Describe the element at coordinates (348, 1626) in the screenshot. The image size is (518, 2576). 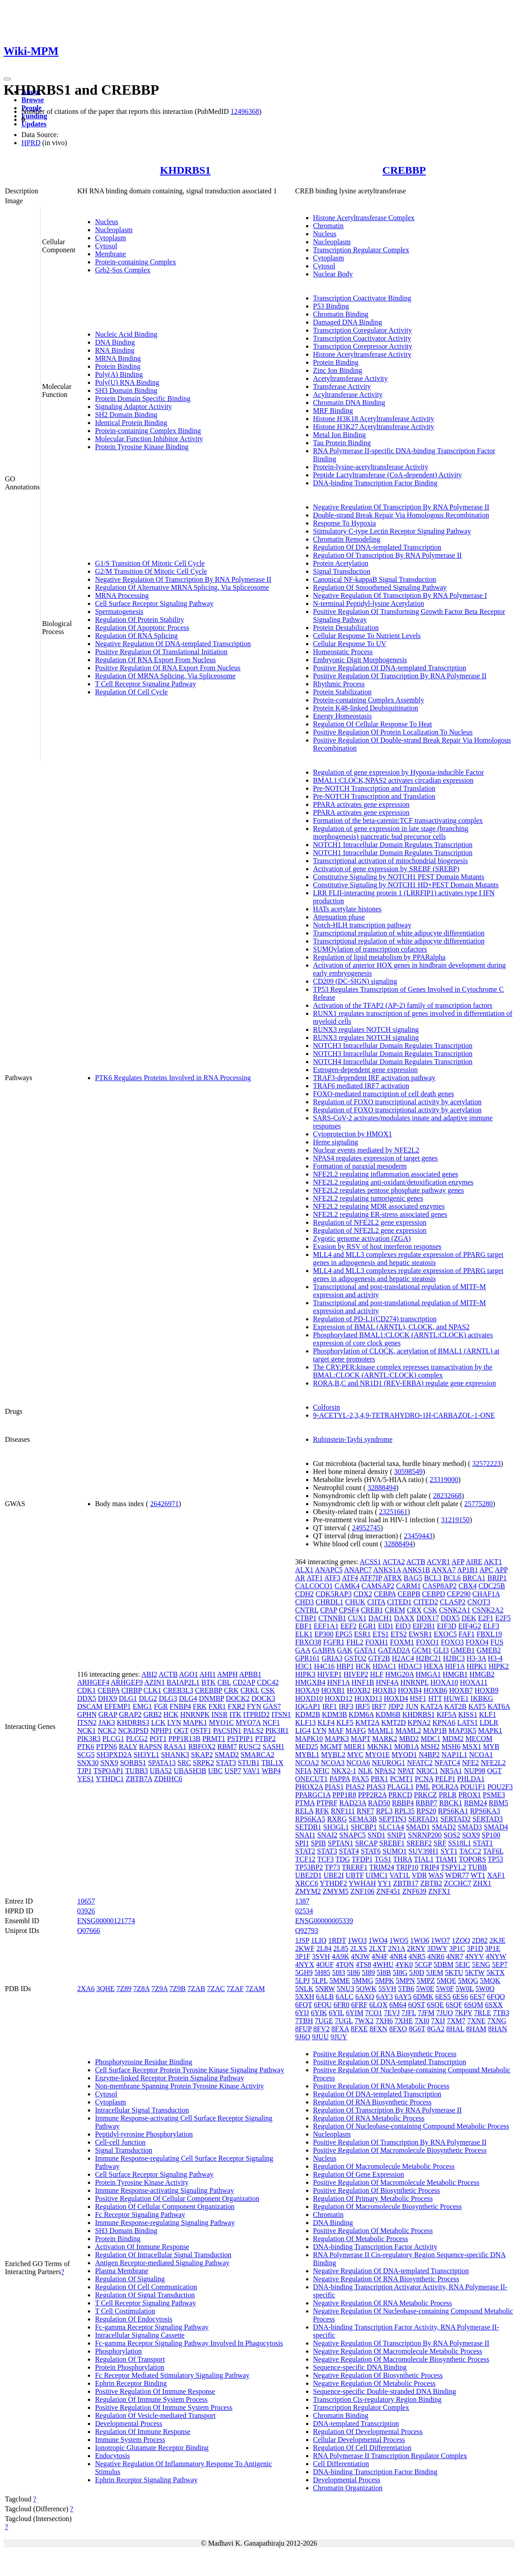
I see `EEF2` at that location.